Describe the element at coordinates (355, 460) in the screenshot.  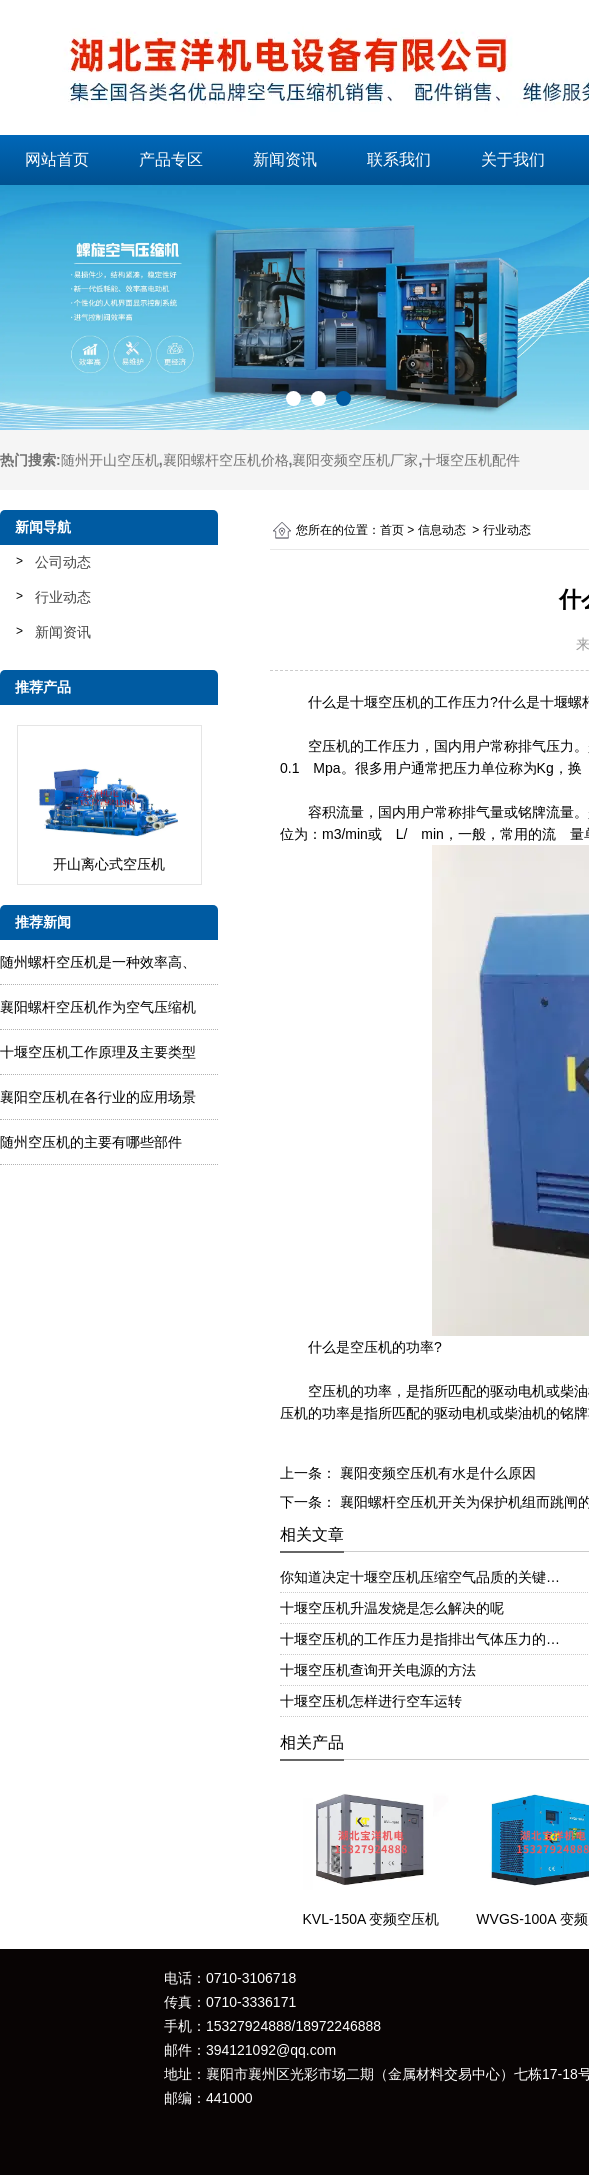
I see `襄阳变频空压机厂家` at that location.